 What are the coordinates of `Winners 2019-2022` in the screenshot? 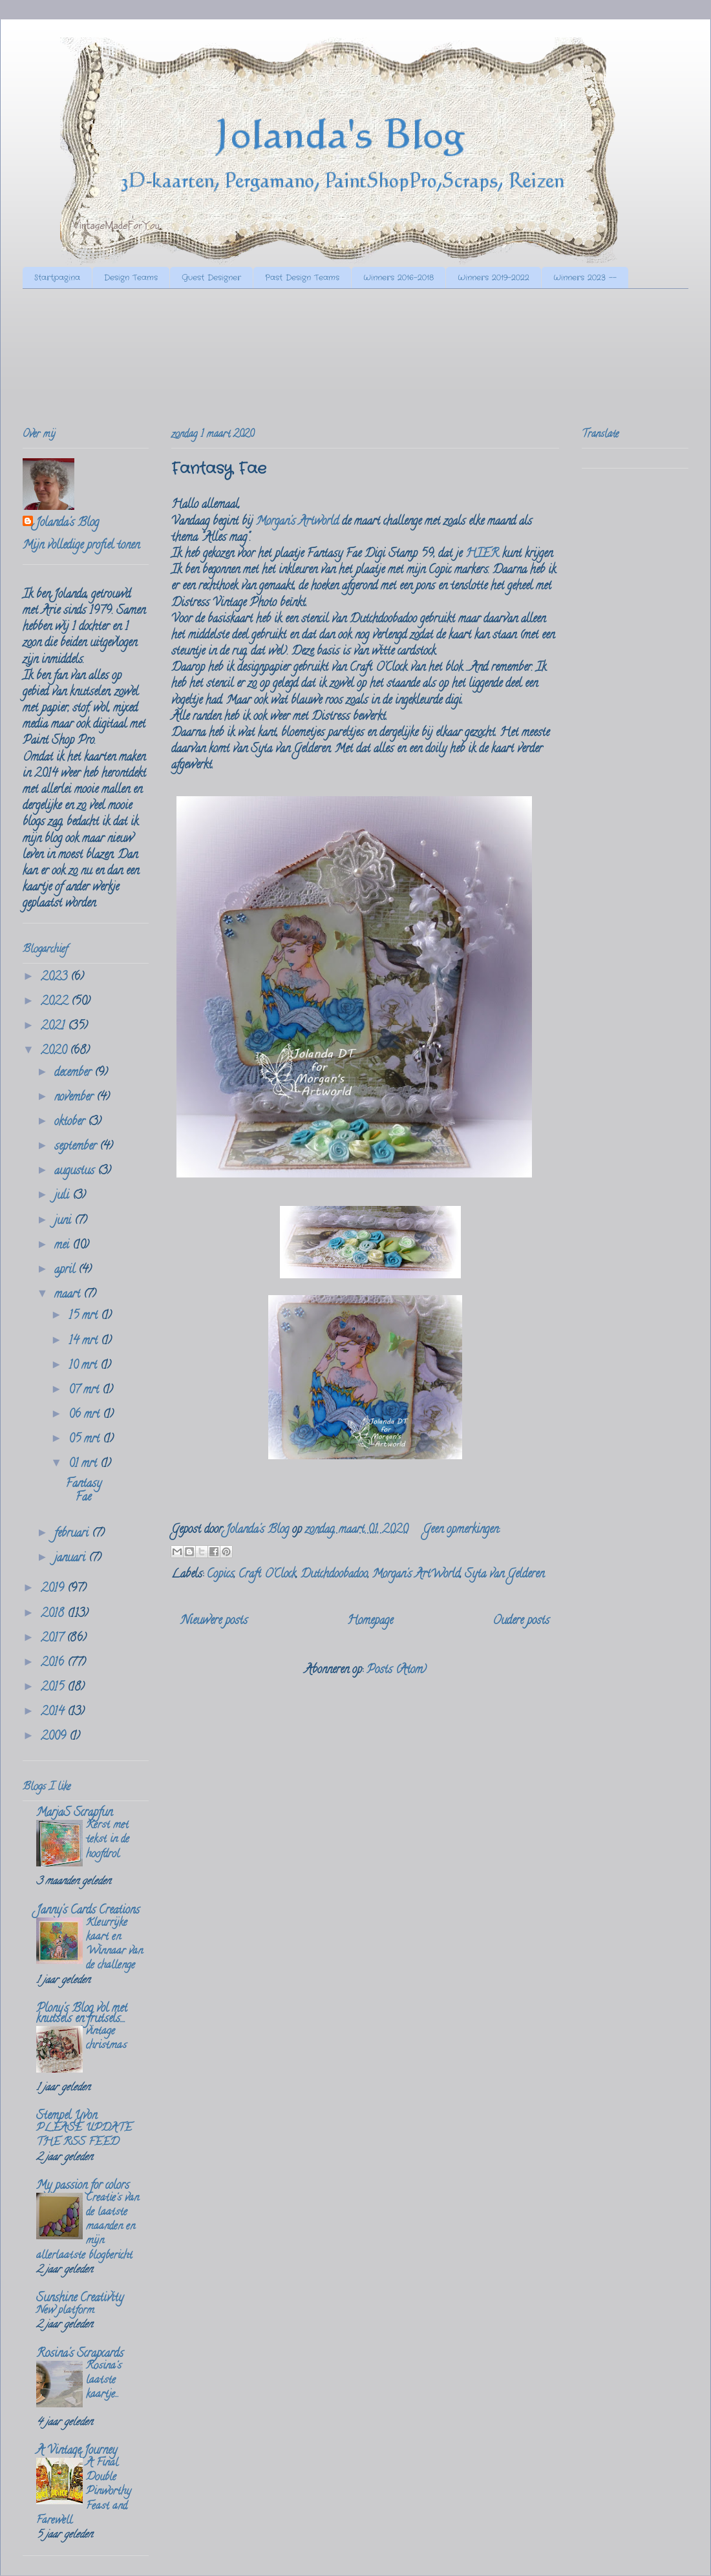 It's located at (493, 277).